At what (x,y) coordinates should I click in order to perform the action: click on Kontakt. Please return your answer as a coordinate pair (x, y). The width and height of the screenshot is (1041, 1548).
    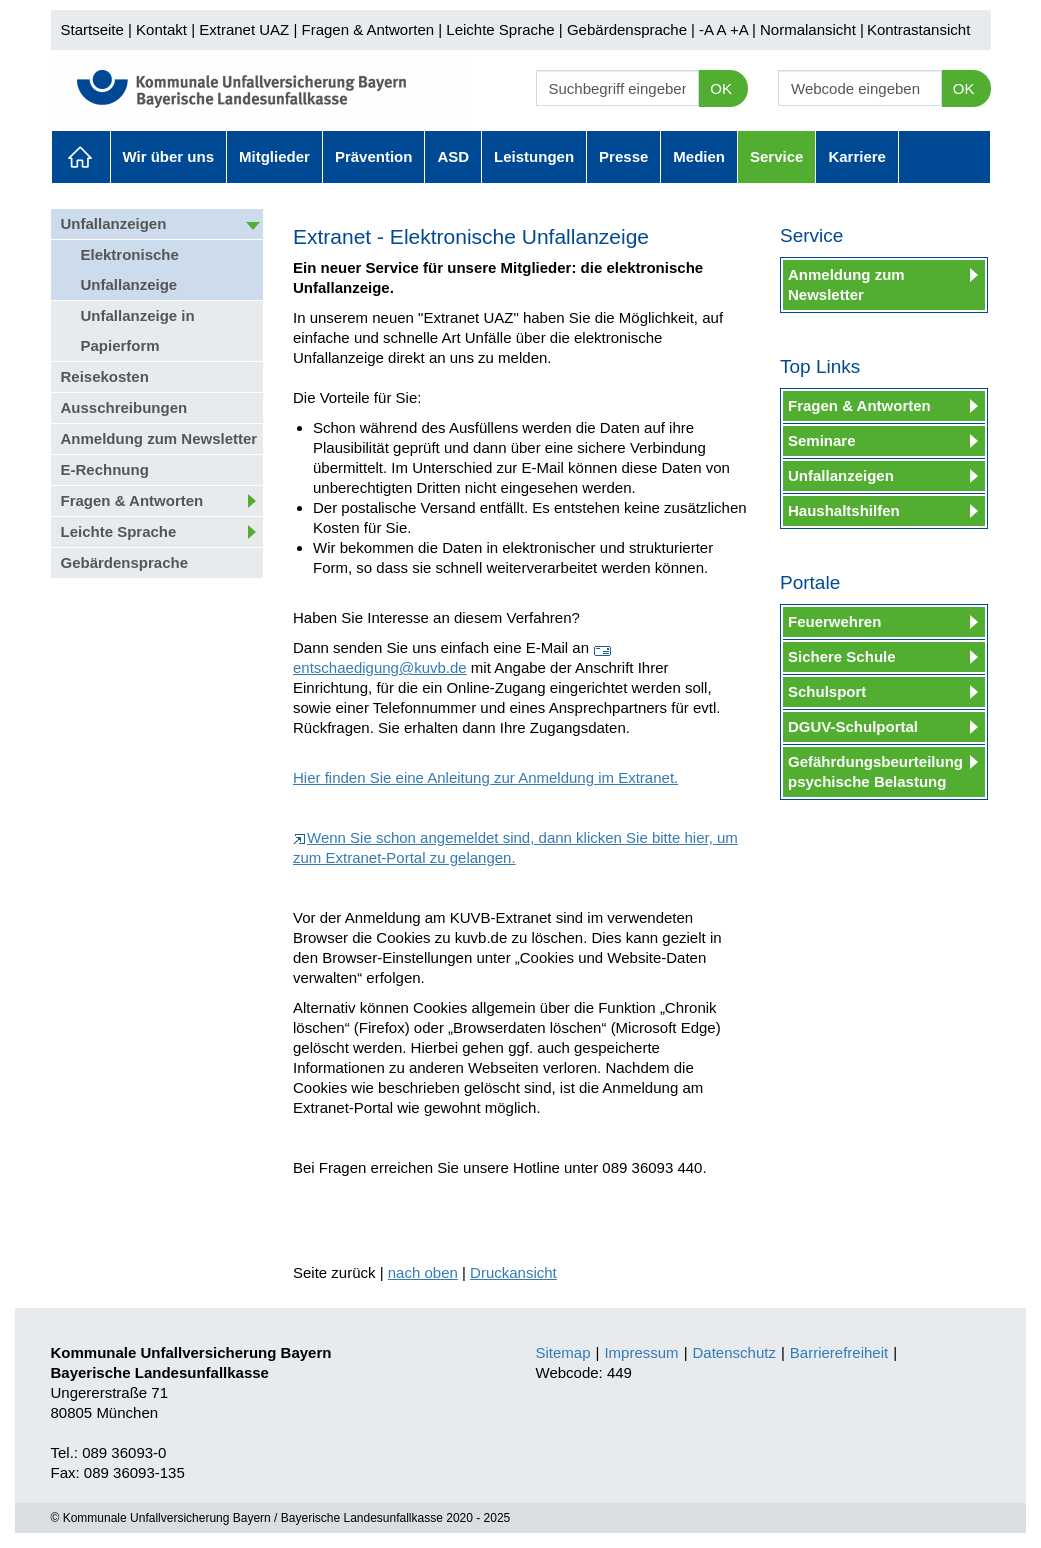
    Looking at the image, I should click on (161, 29).